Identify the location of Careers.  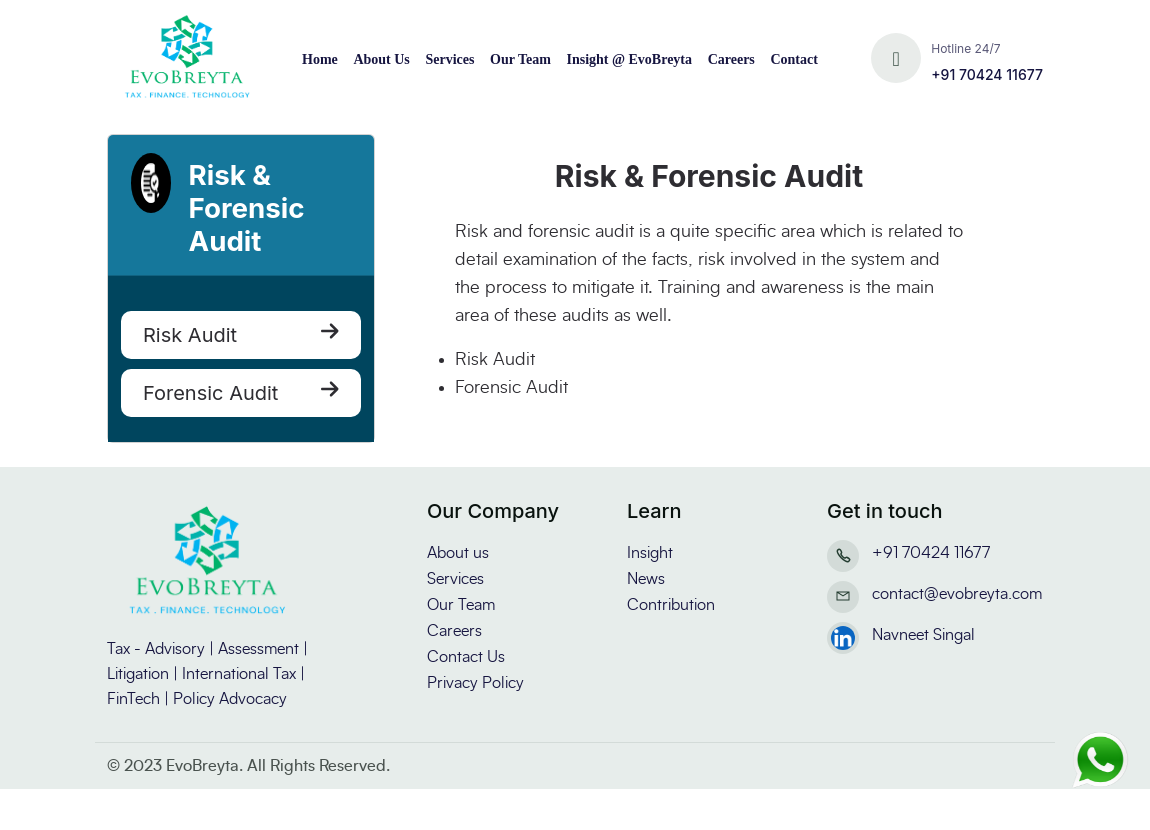
(731, 59).